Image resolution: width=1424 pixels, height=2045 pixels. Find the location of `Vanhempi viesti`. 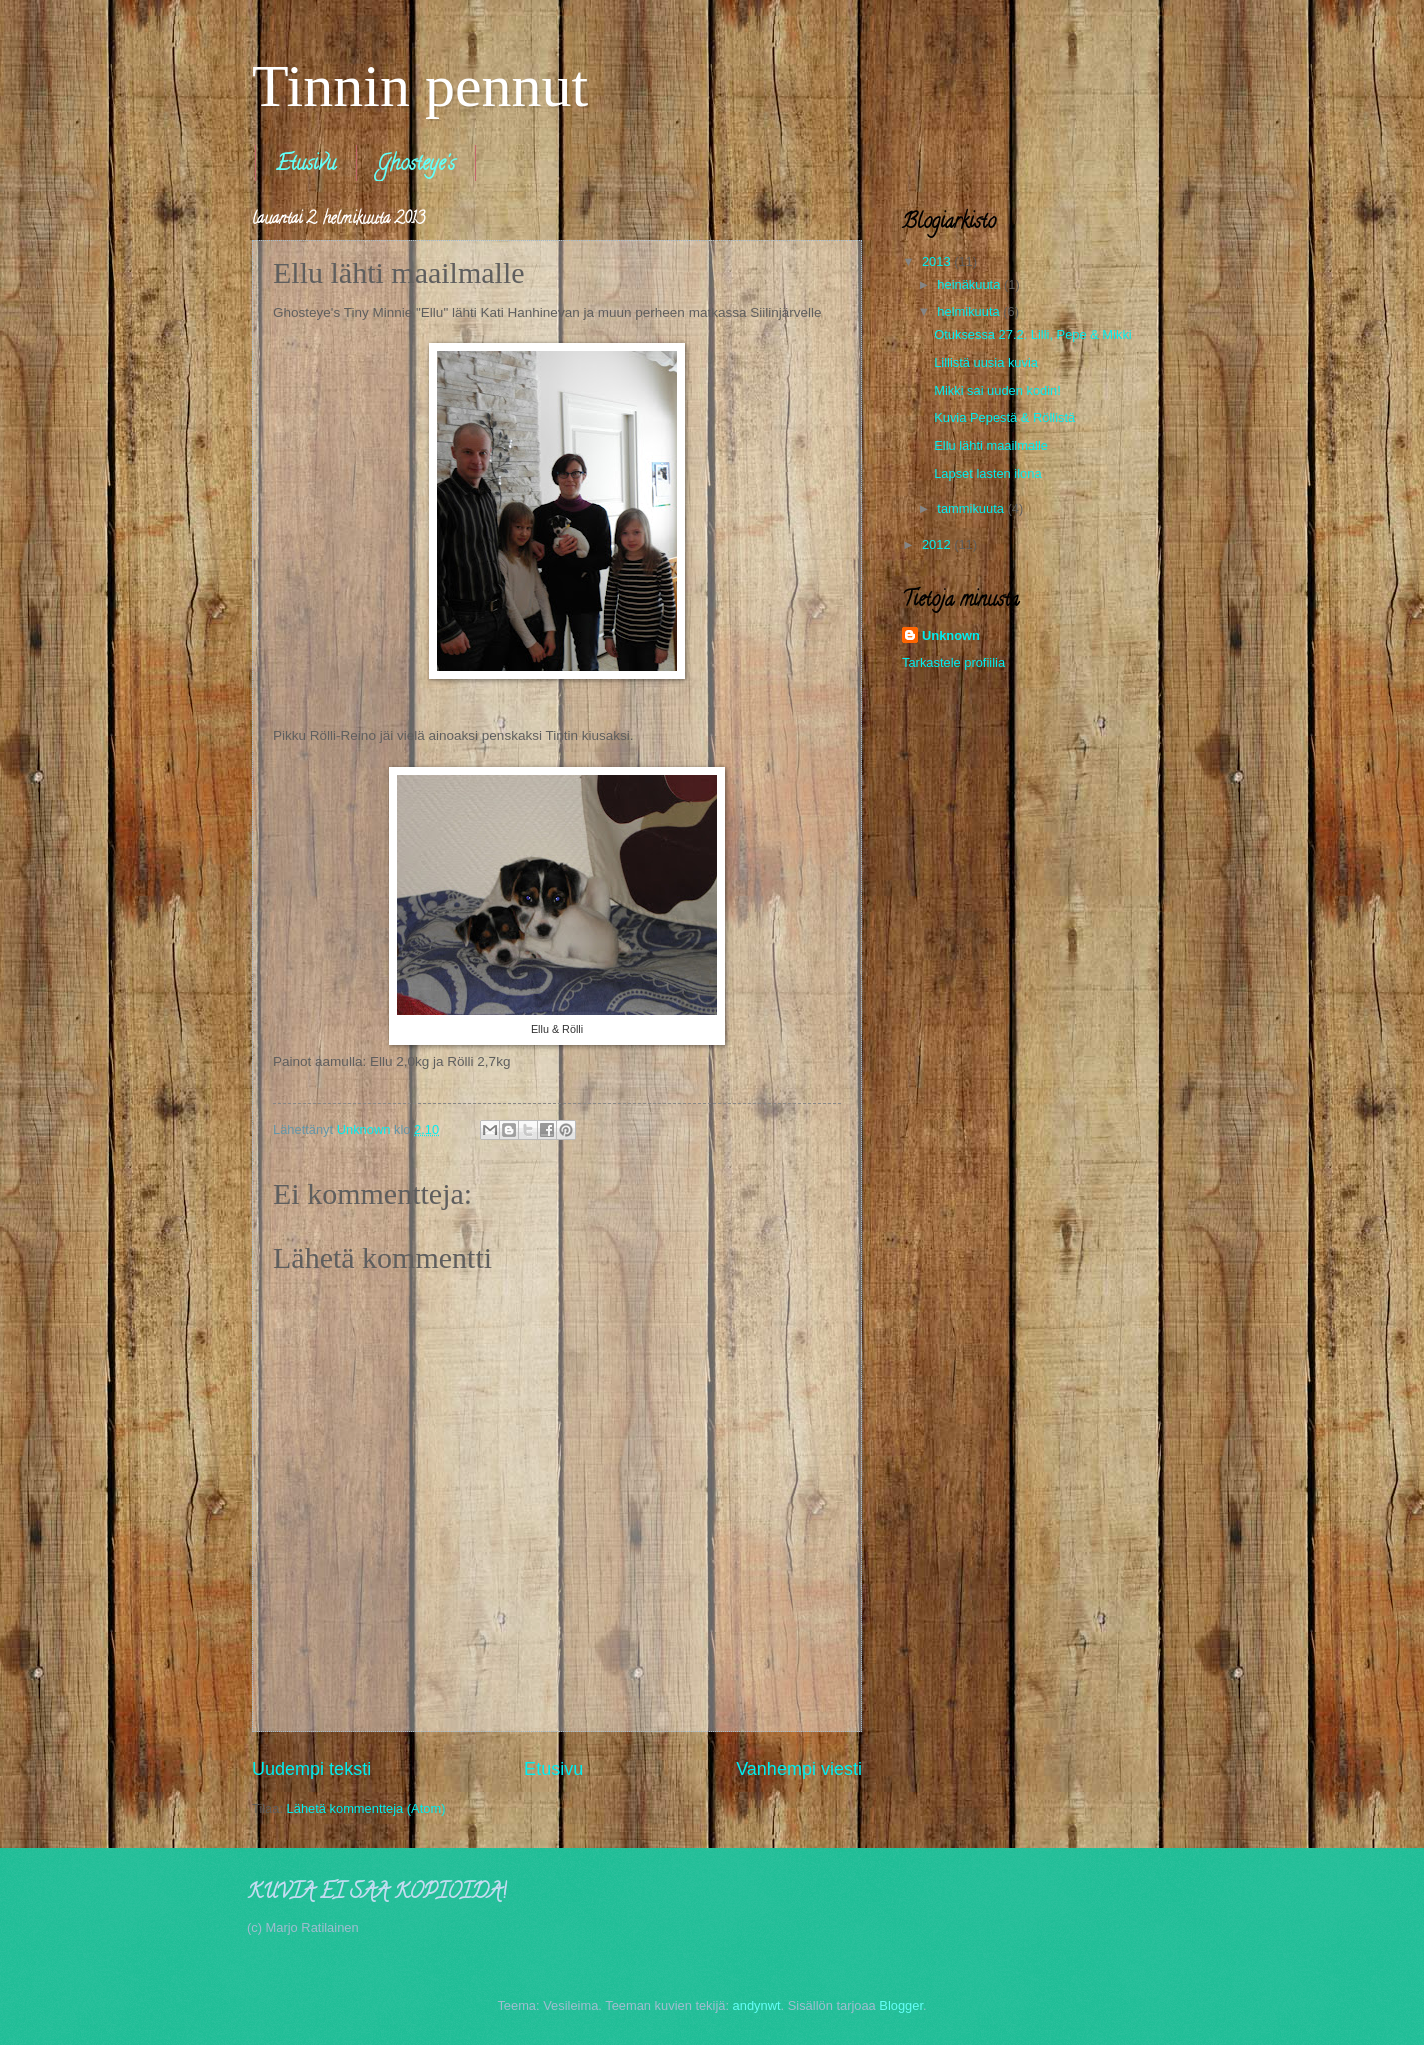

Vanhempi viesti is located at coordinates (799, 1769).